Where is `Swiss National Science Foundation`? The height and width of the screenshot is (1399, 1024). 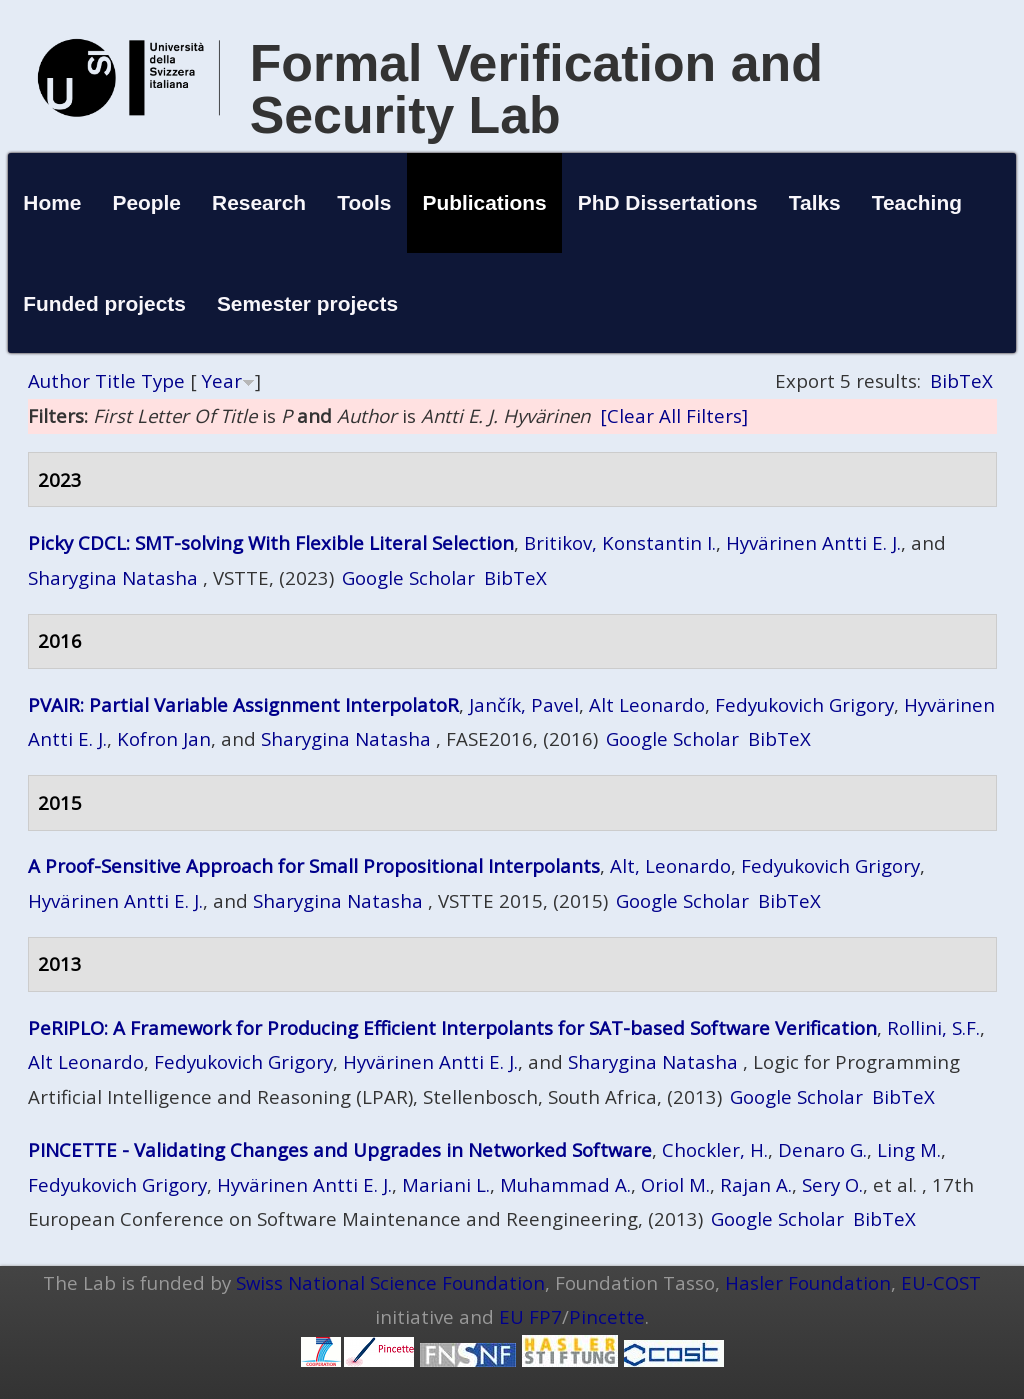
Swiss National Science Foundation is located at coordinates (390, 1282).